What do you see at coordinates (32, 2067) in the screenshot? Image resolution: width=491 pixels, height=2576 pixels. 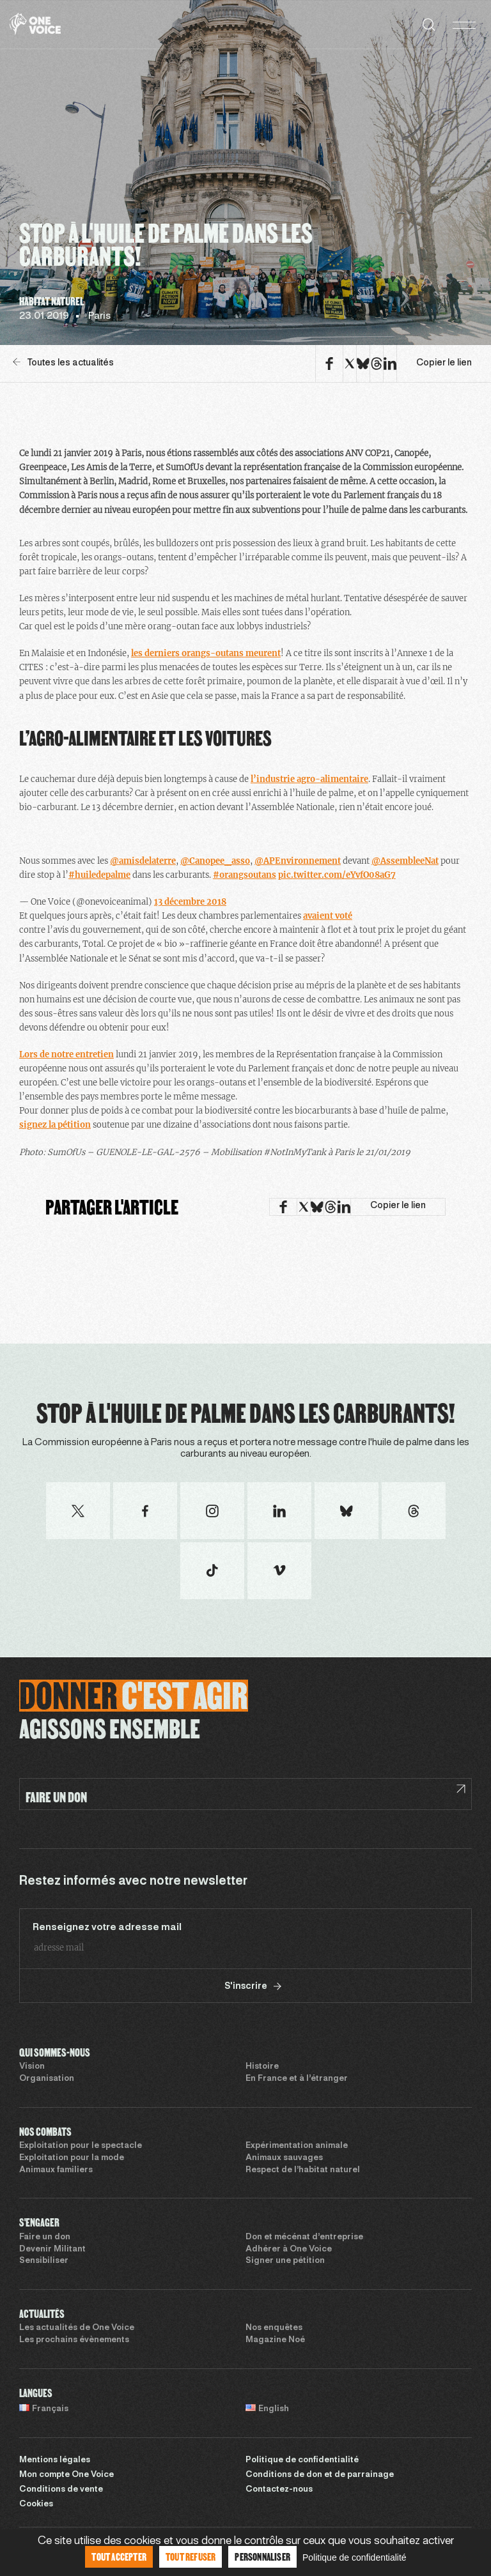 I see `Vision` at bounding box center [32, 2067].